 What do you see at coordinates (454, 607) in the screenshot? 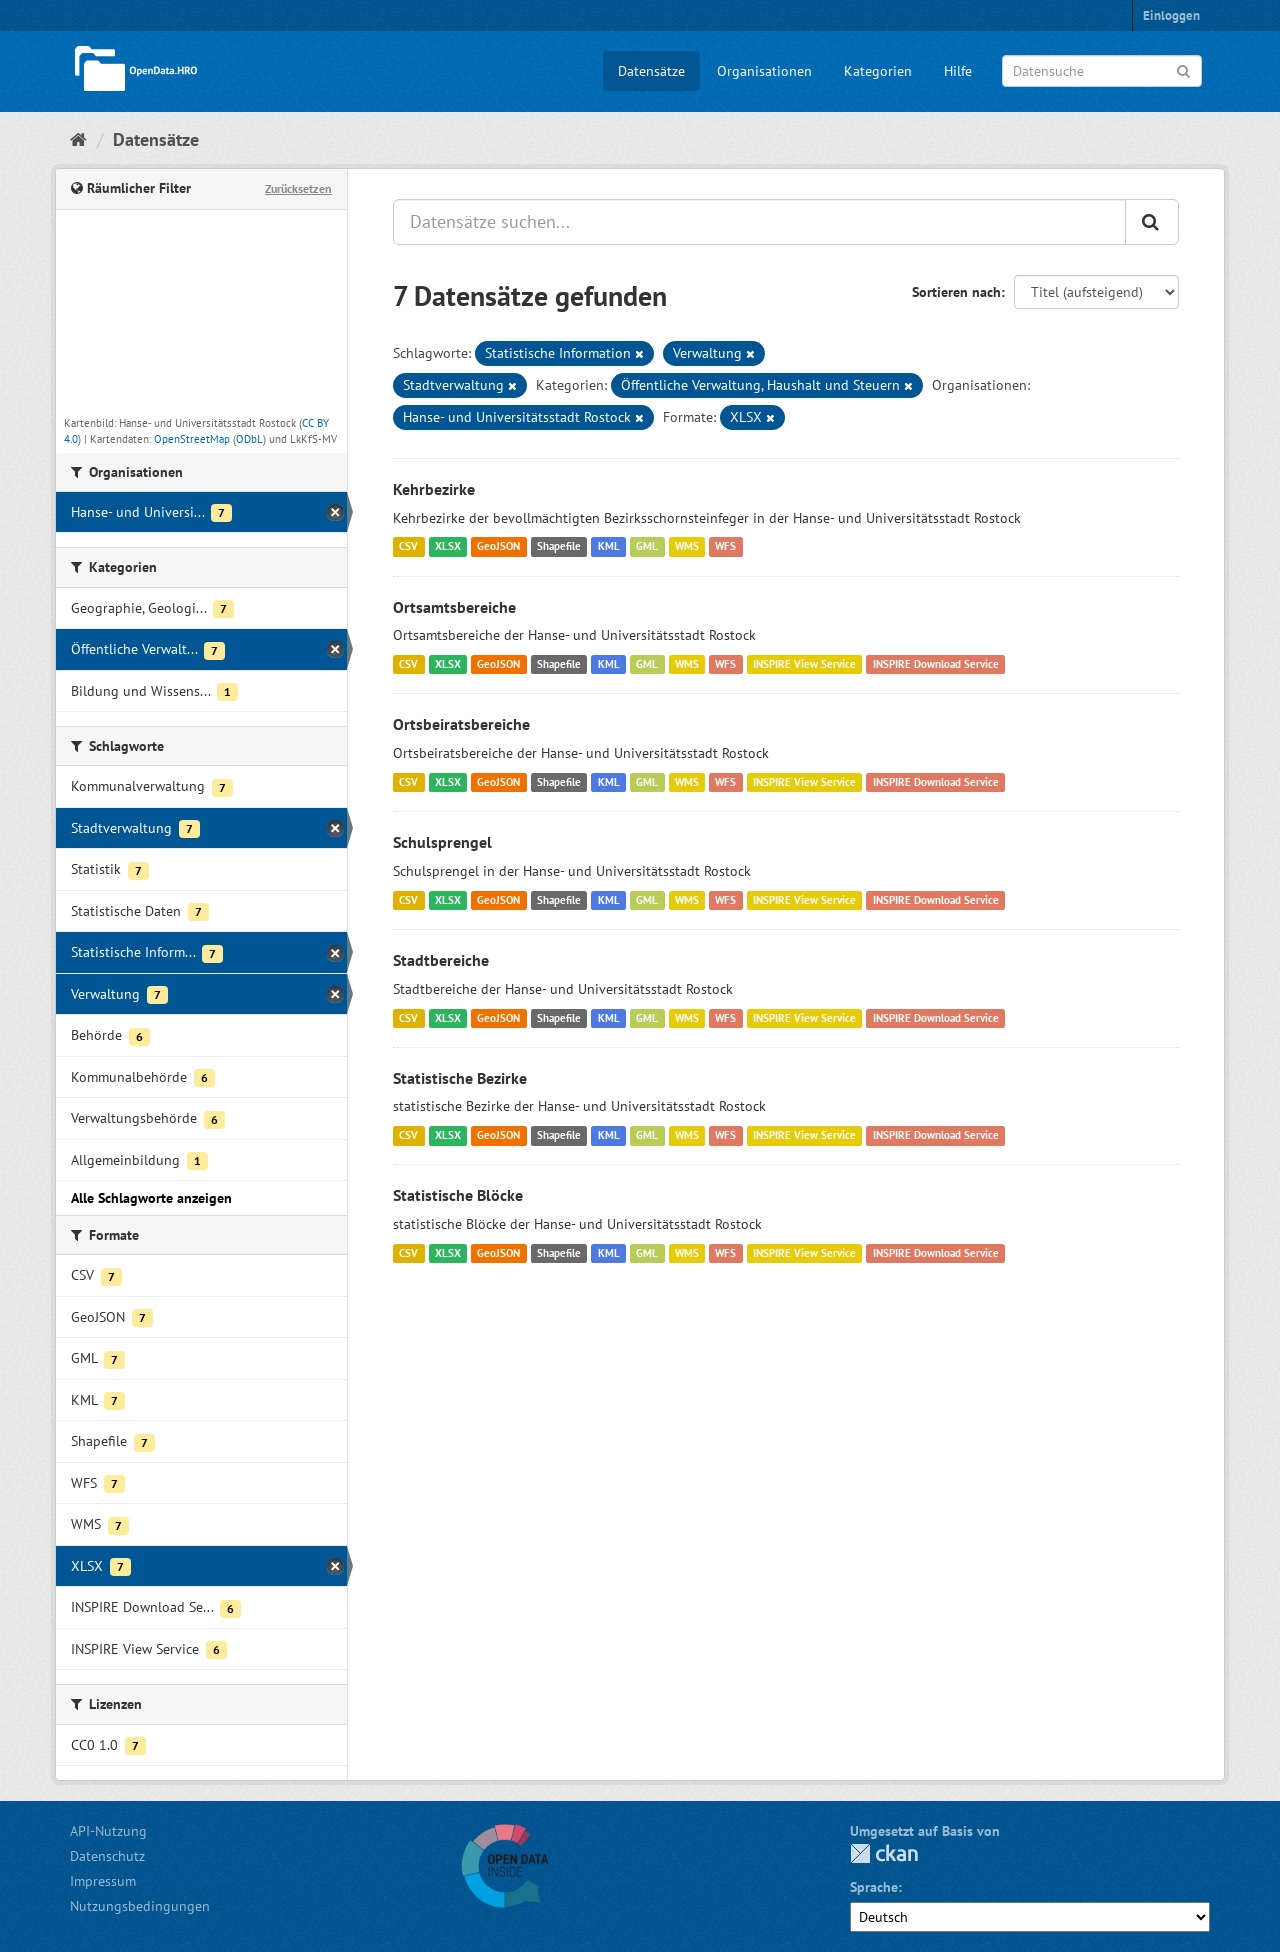
I see `Ortsamtsbereiche` at bounding box center [454, 607].